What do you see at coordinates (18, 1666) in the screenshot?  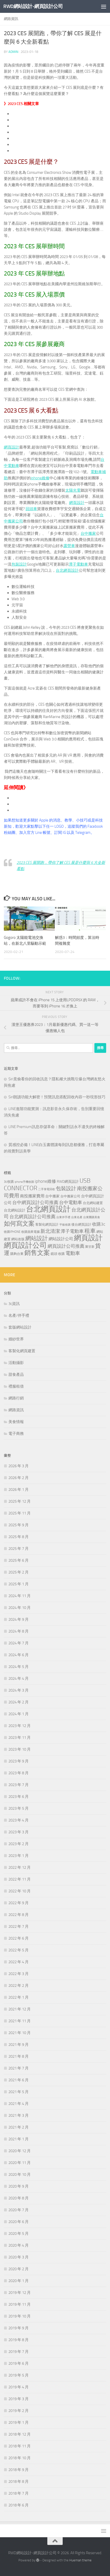 I see `2024 年 5 月` at bounding box center [18, 1666].